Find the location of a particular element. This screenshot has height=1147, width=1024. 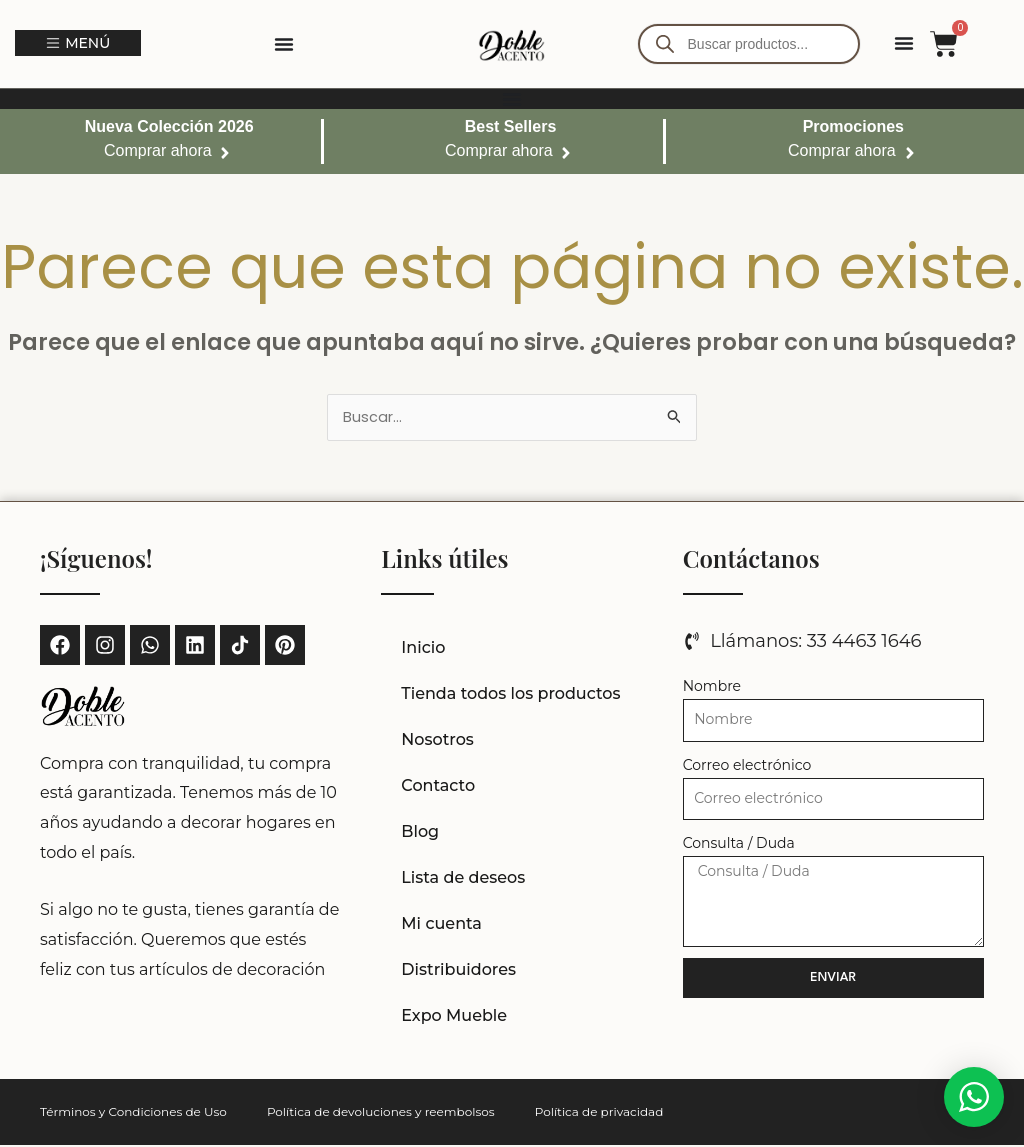

Distribuidores is located at coordinates (458, 971).